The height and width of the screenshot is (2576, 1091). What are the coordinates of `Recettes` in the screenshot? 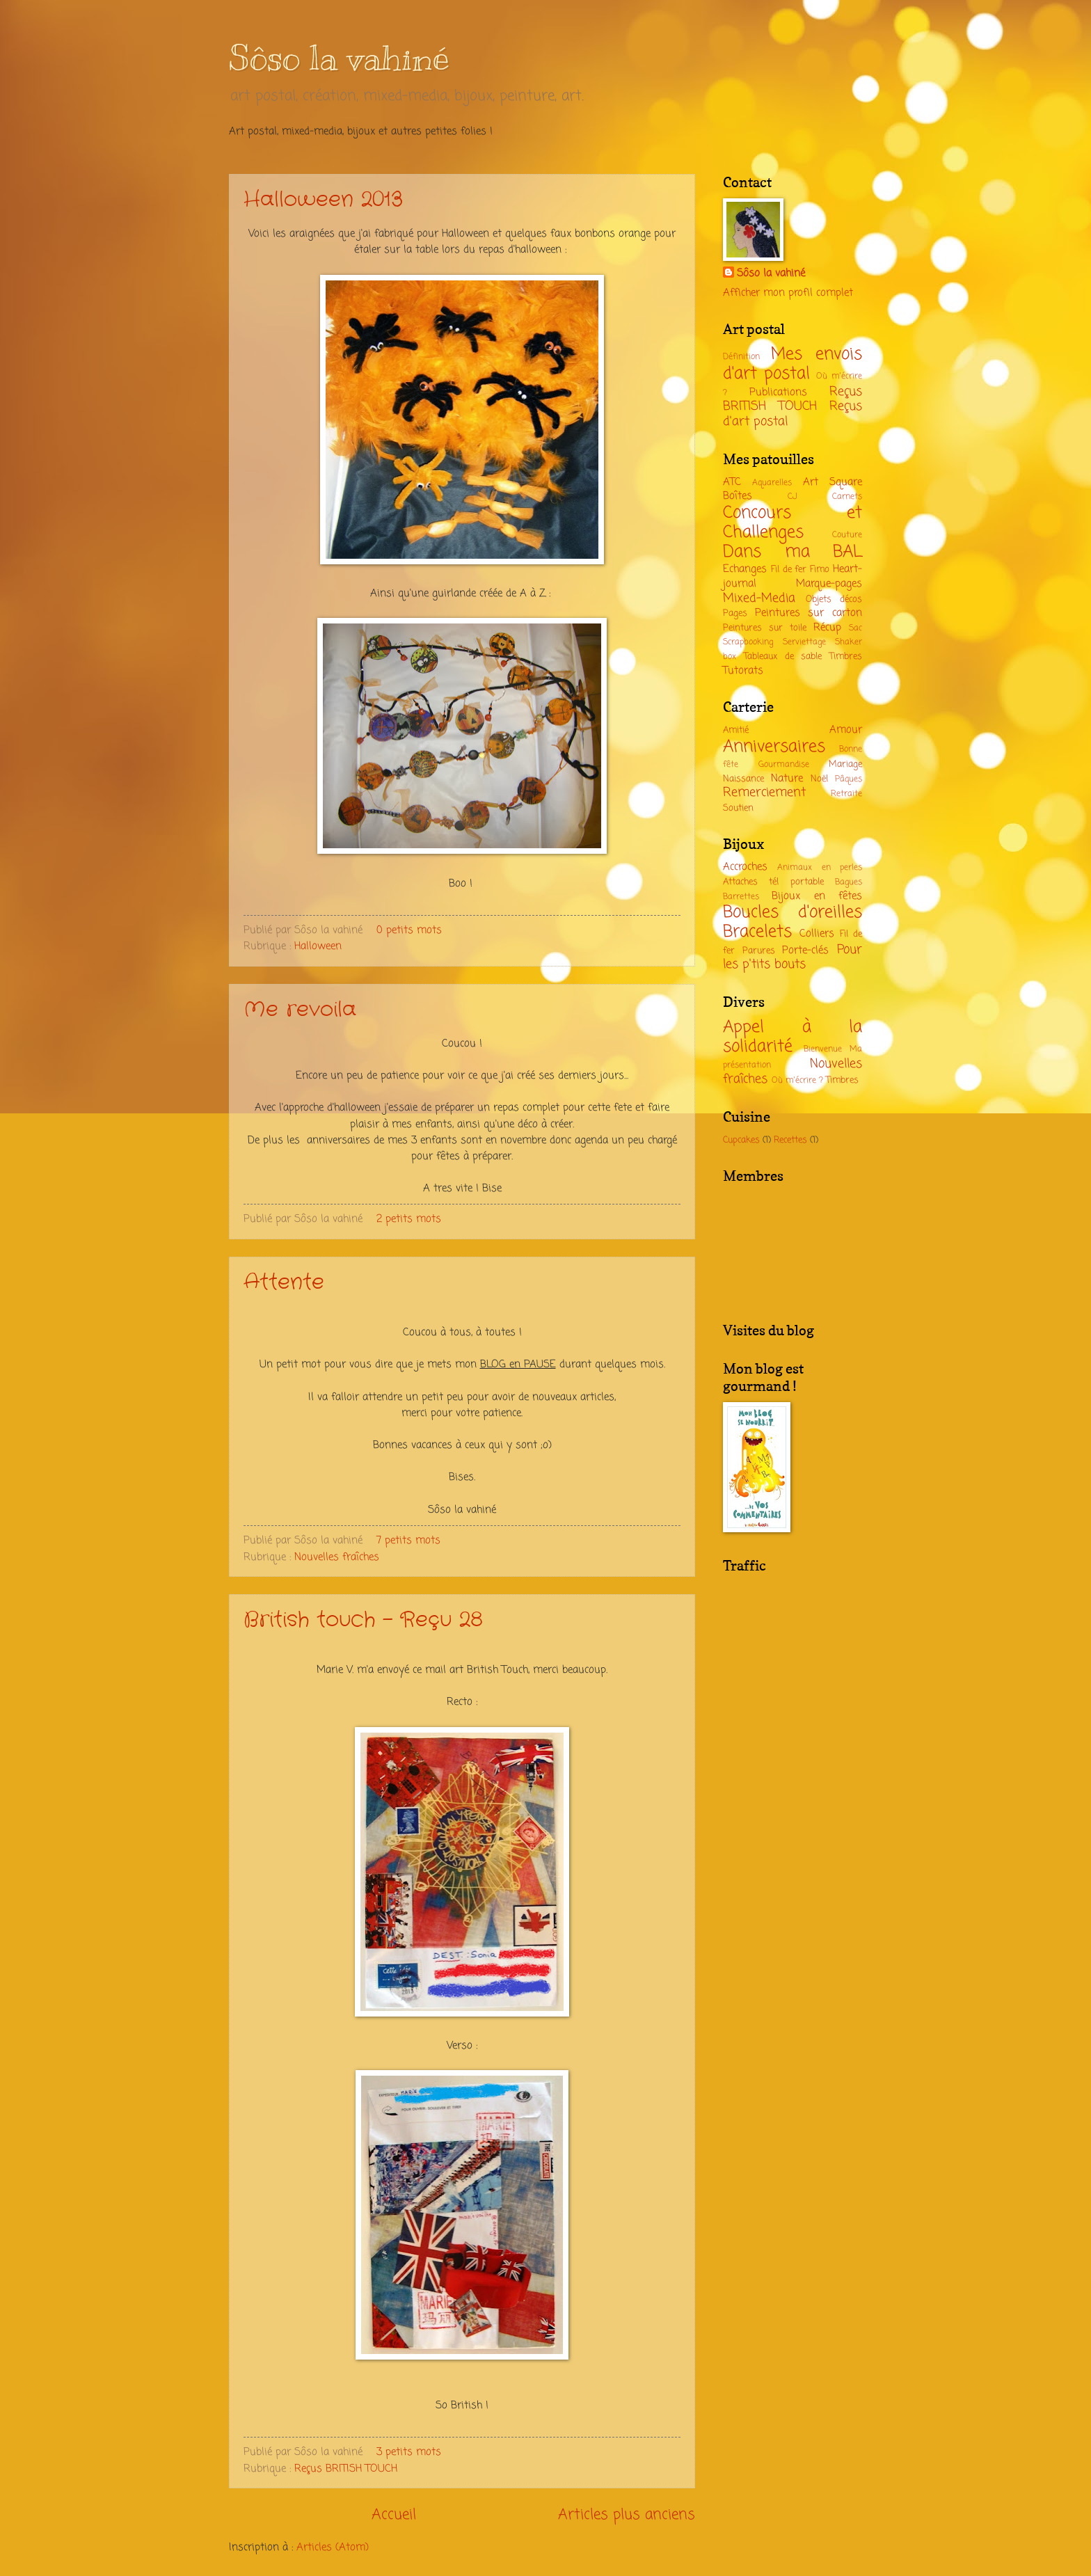 It's located at (790, 1140).